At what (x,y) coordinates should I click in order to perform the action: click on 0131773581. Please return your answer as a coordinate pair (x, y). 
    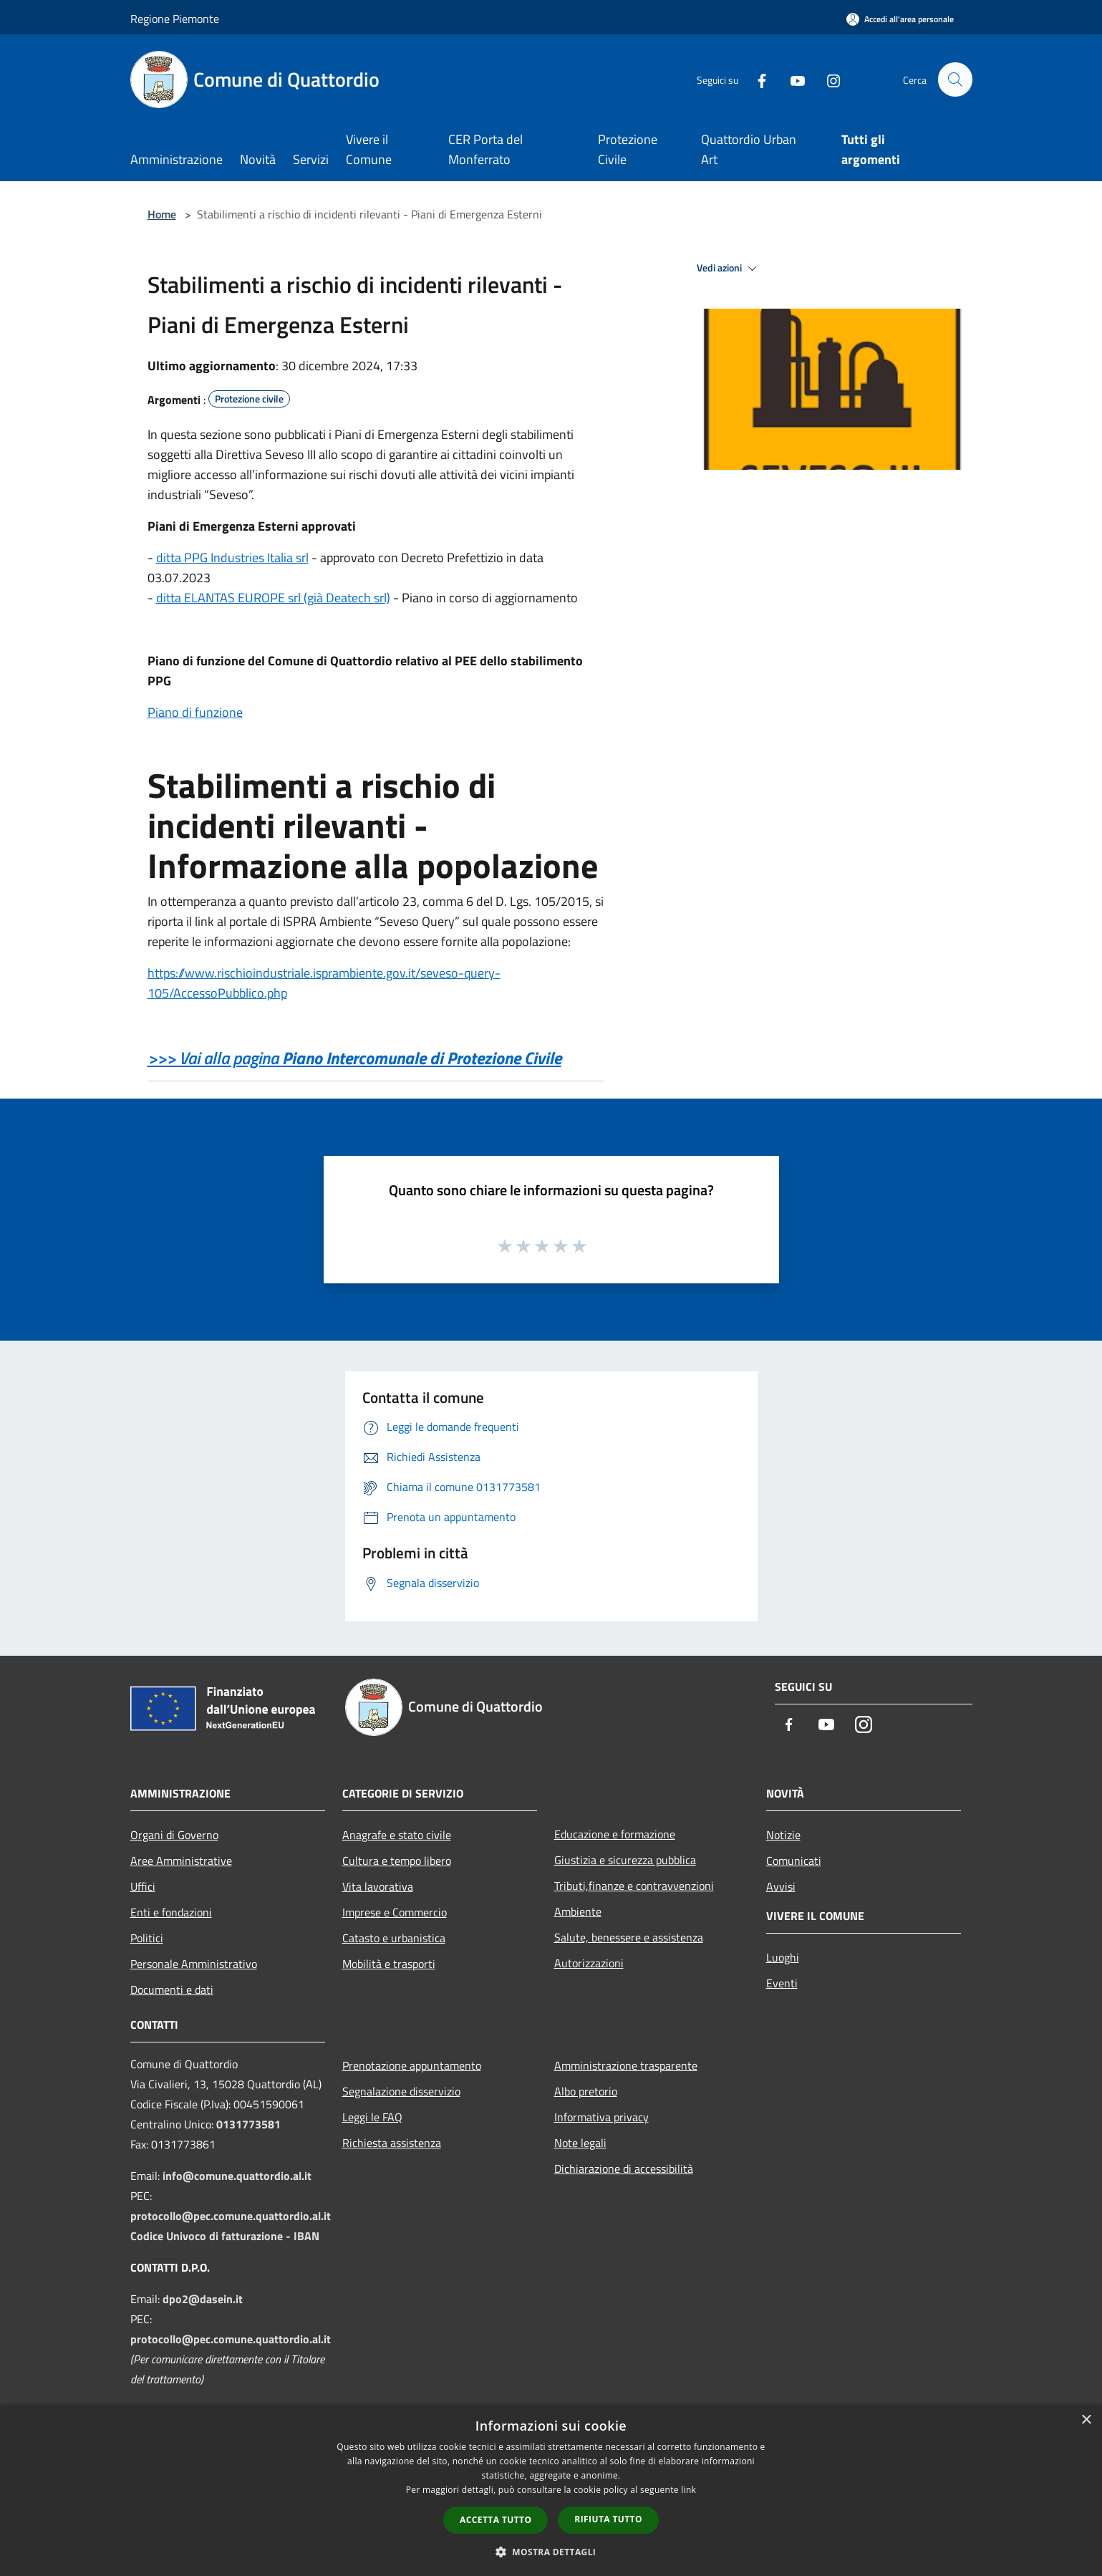
    Looking at the image, I should click on (248, 2124).